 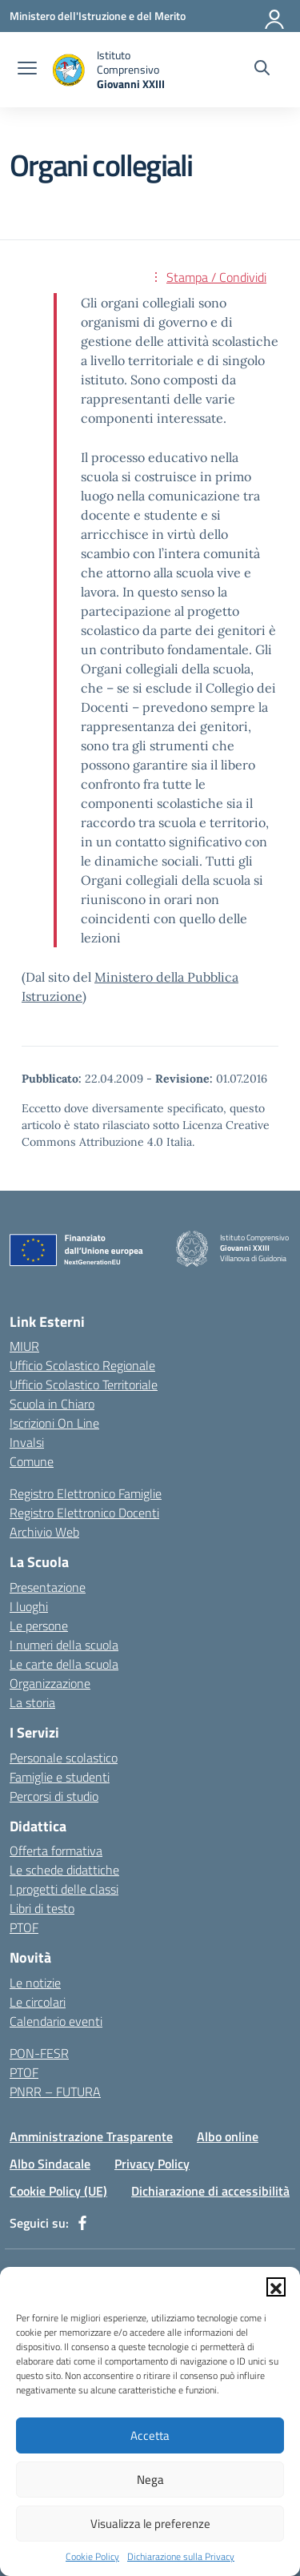 What do you see at coordinates (42, 1908) in the screenshot?
I see `Libri di testo` at bounding box center [42, 1908].